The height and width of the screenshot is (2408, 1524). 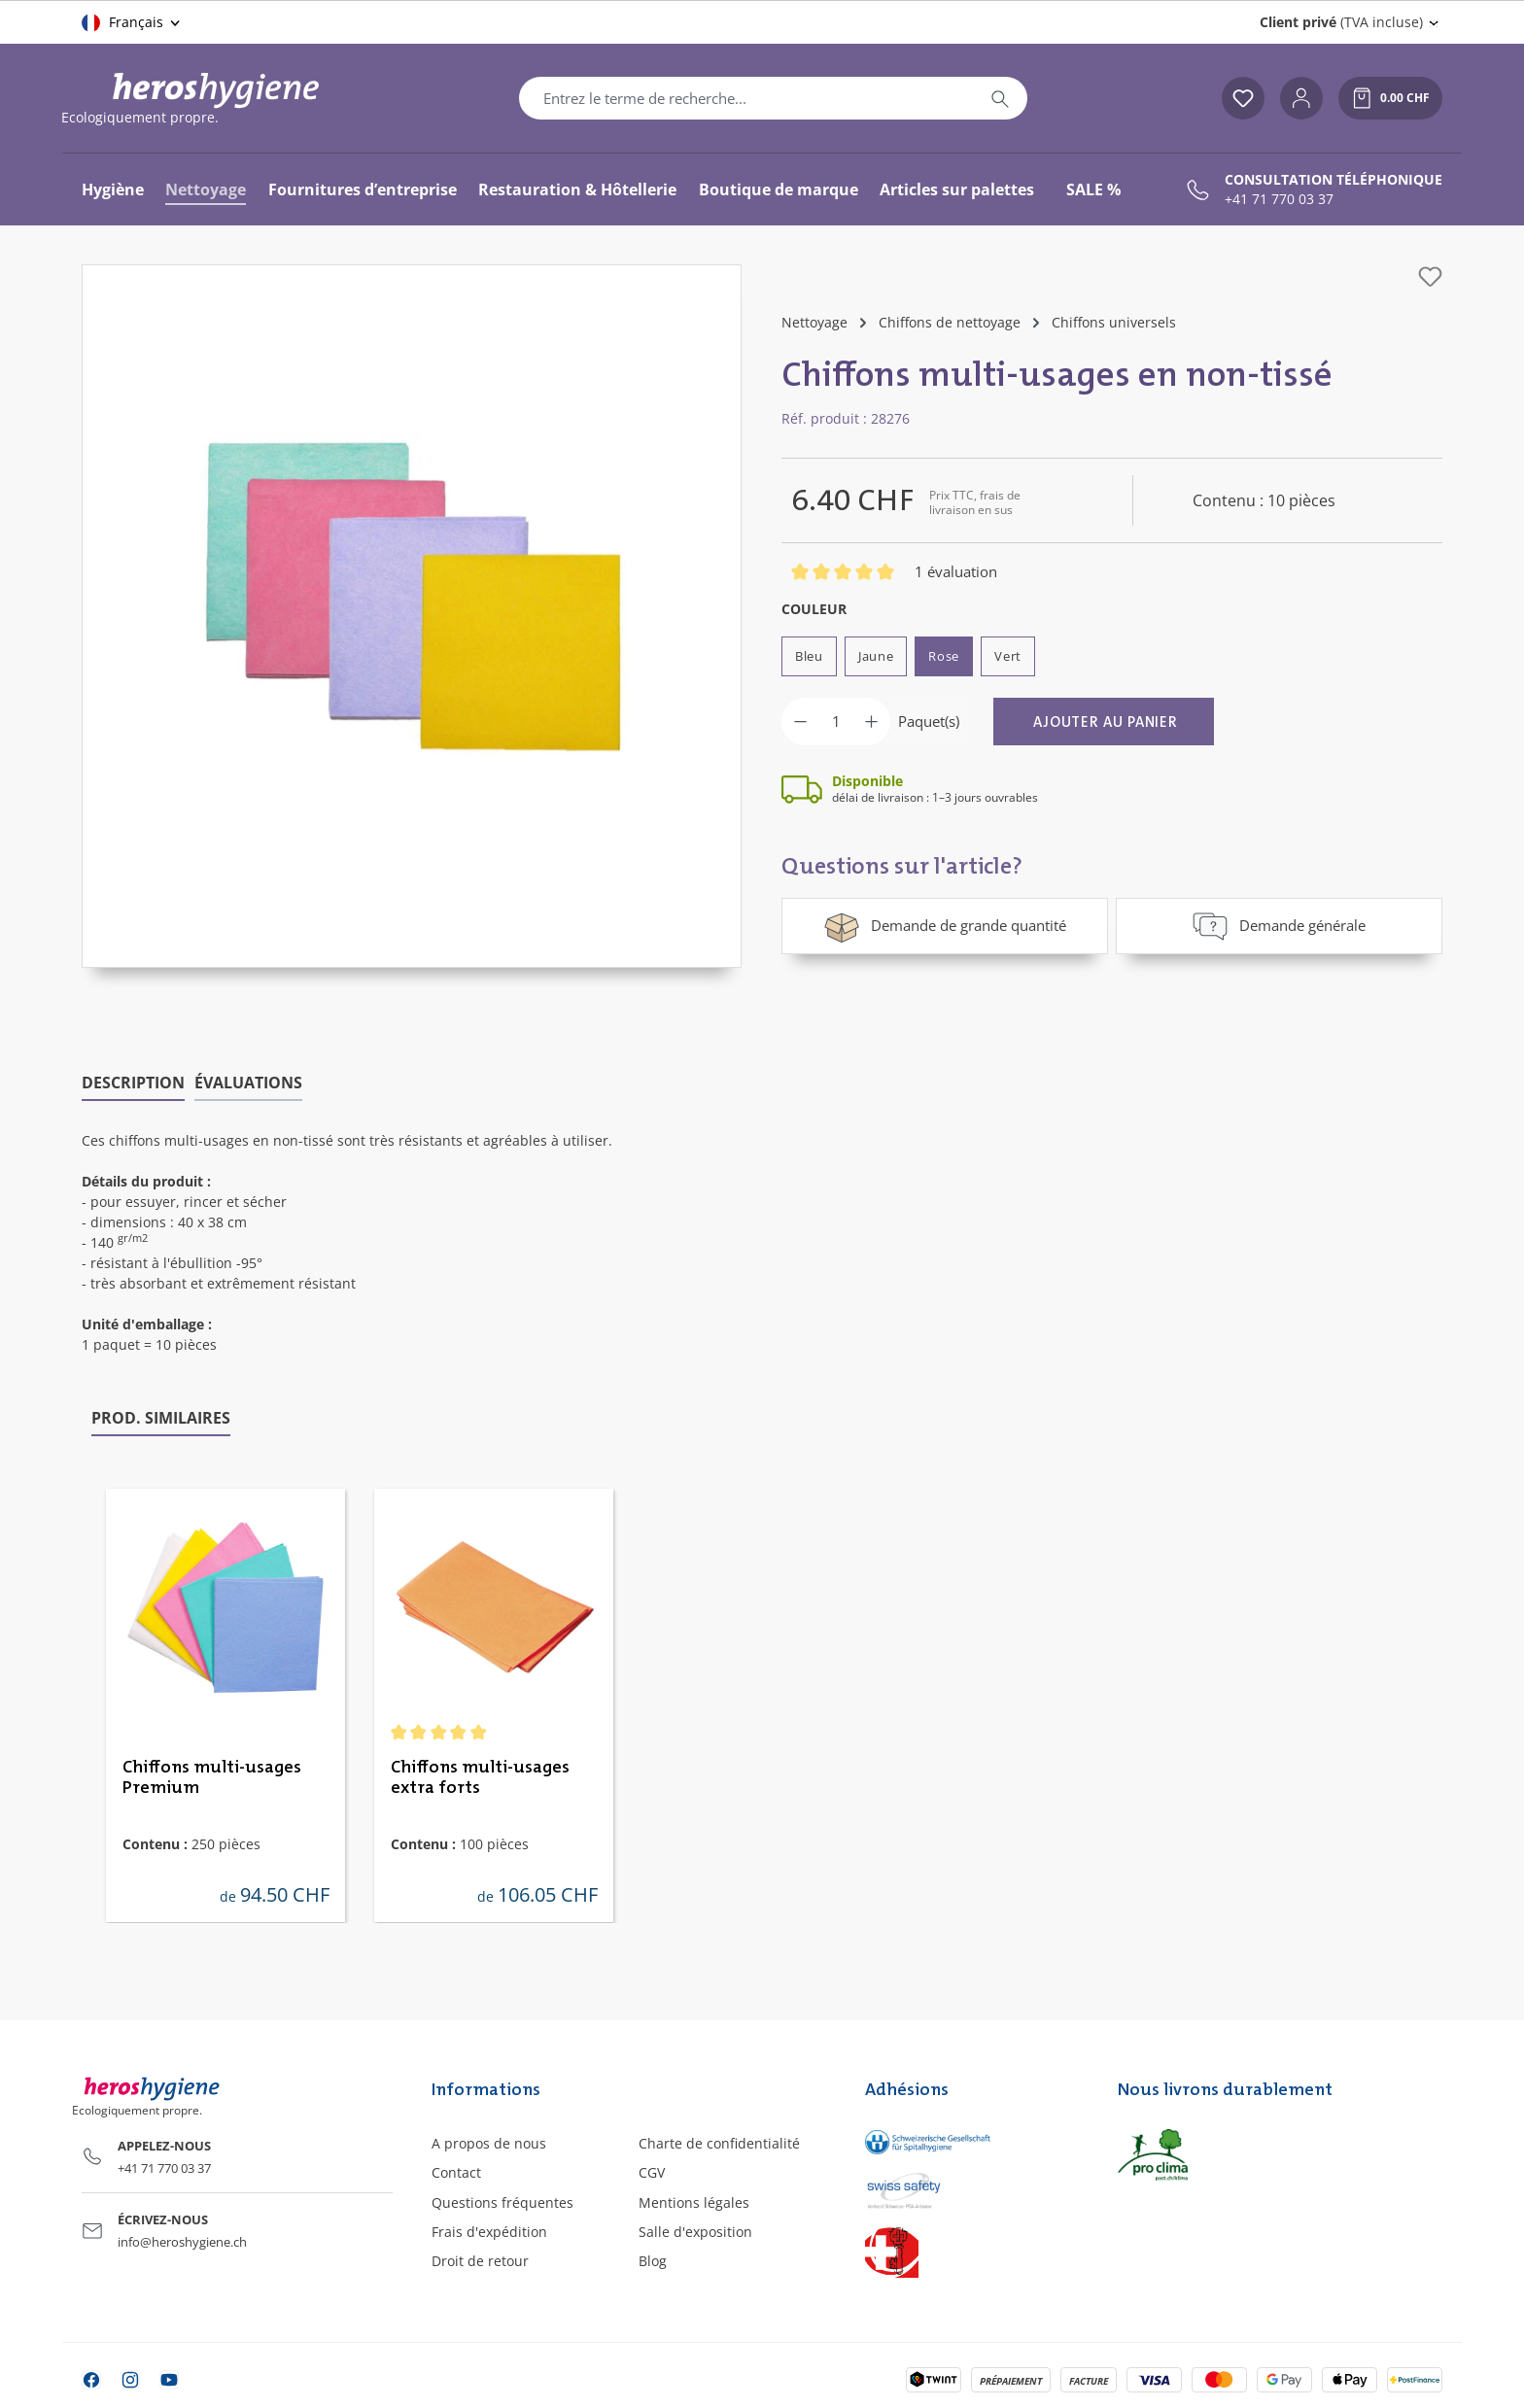 What do you see at coordinates (182, 2242) in the screenshot?
I see `info@heroshygiene.ch` at bounding box center [182, 2242].